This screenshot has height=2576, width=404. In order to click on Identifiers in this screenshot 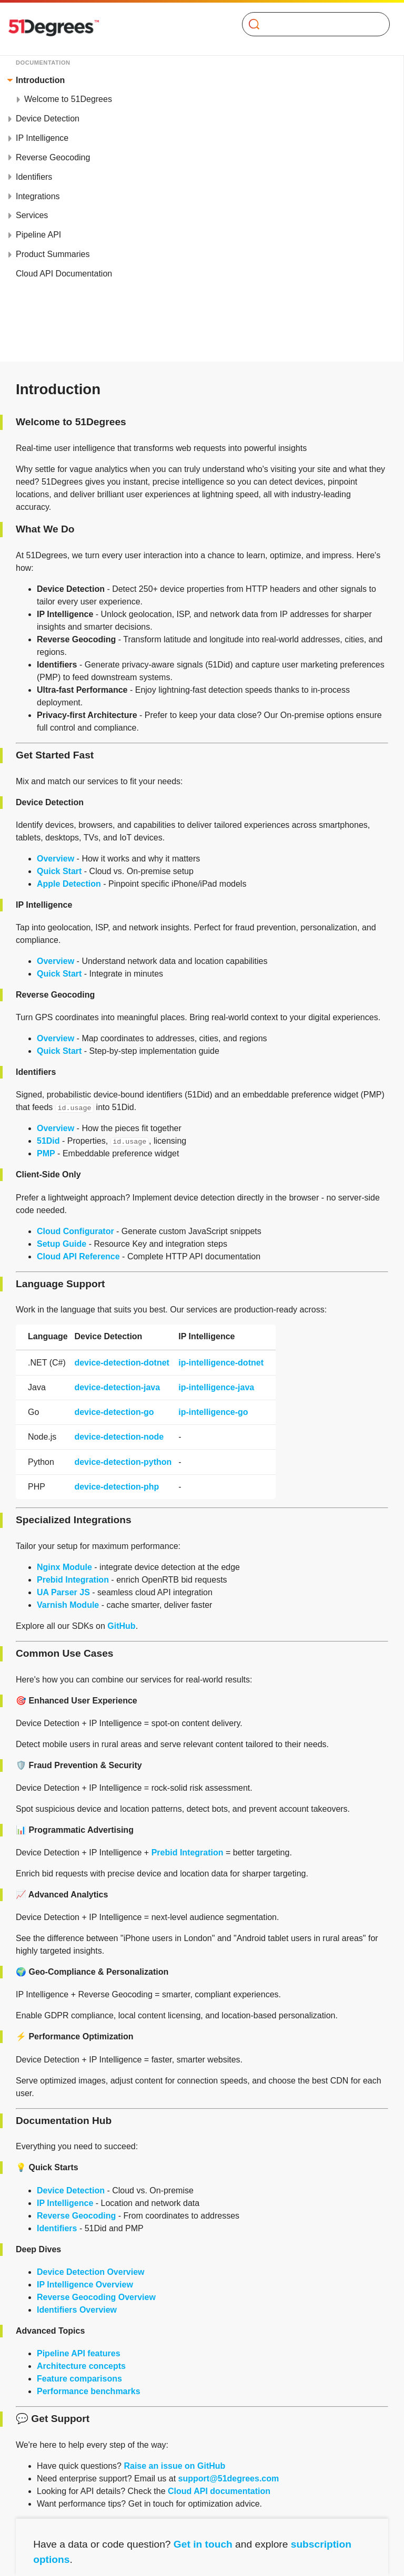, I will do `click(57, 2228)`.